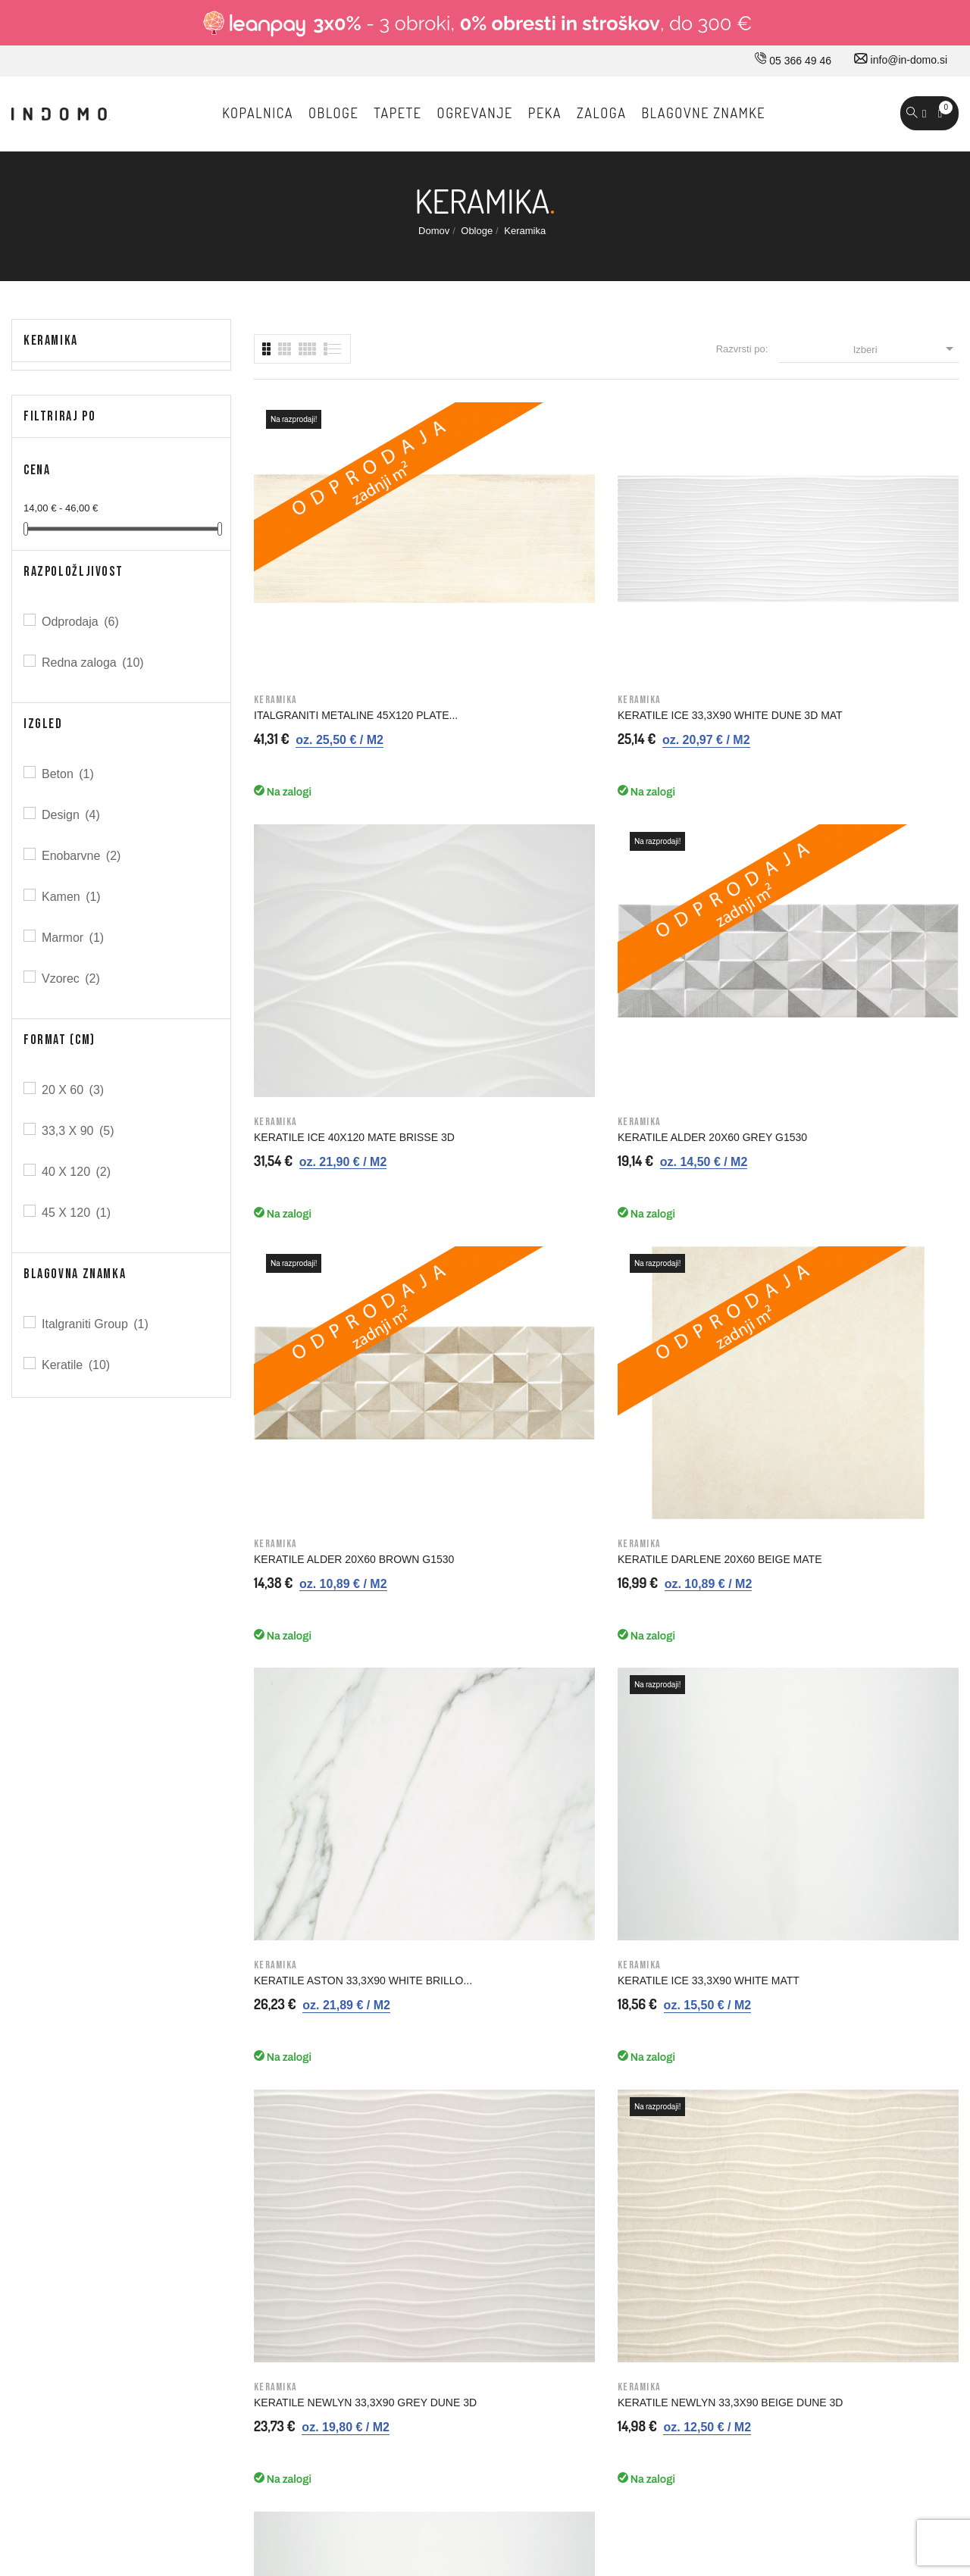 Image resolution: width=970 pixels, height=2576 pixels. I want to click on 20 X 60, so click(74, 1089).